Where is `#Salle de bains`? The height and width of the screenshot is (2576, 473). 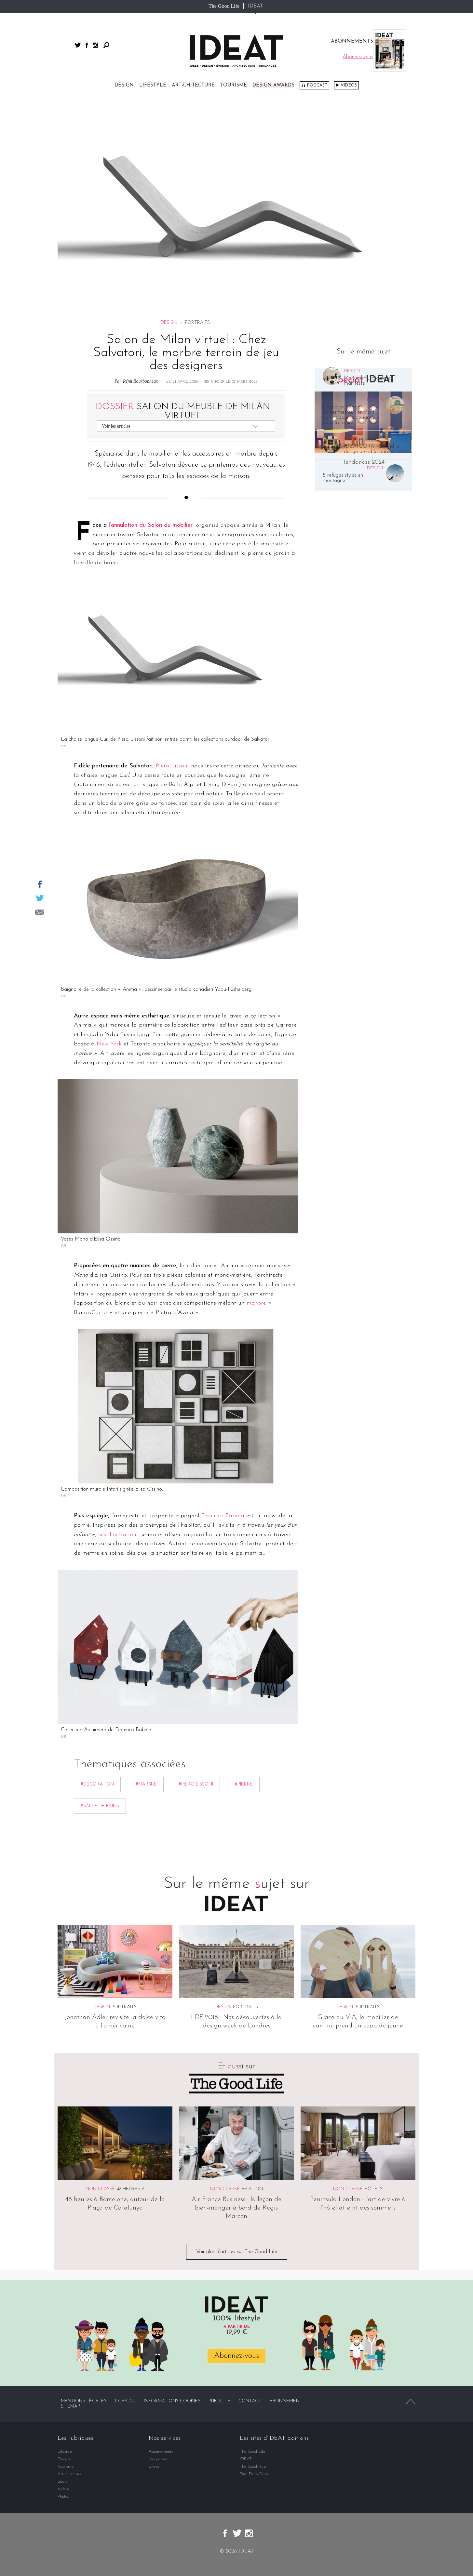
#Salle de bains is located at coordinates (100, 1806).